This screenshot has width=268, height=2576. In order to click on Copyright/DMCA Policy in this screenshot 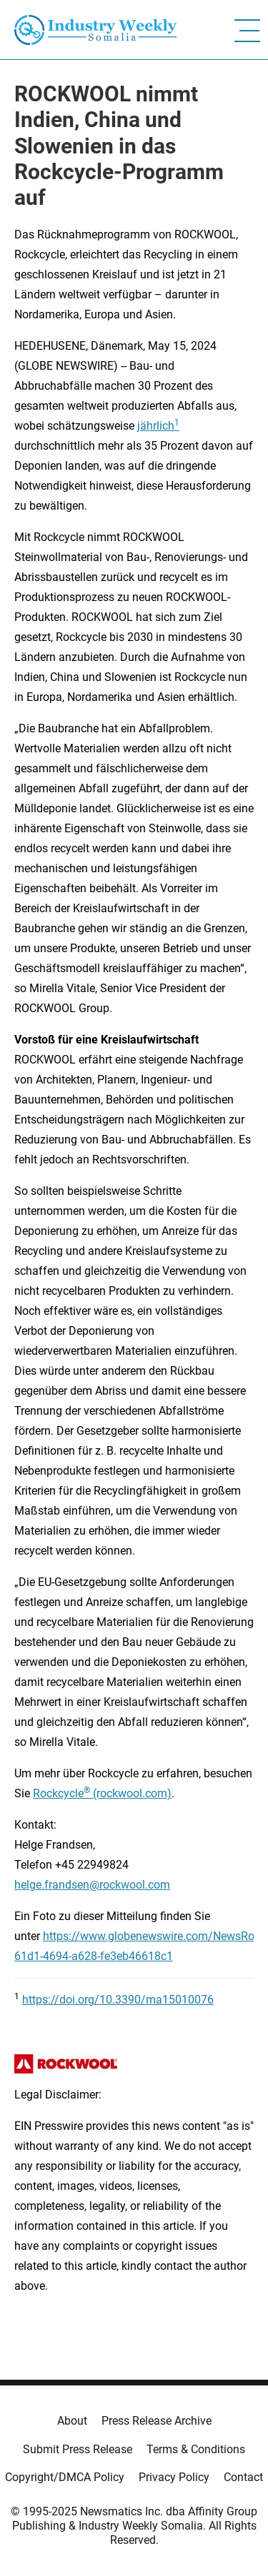, I will do `click(64, 2477)`.